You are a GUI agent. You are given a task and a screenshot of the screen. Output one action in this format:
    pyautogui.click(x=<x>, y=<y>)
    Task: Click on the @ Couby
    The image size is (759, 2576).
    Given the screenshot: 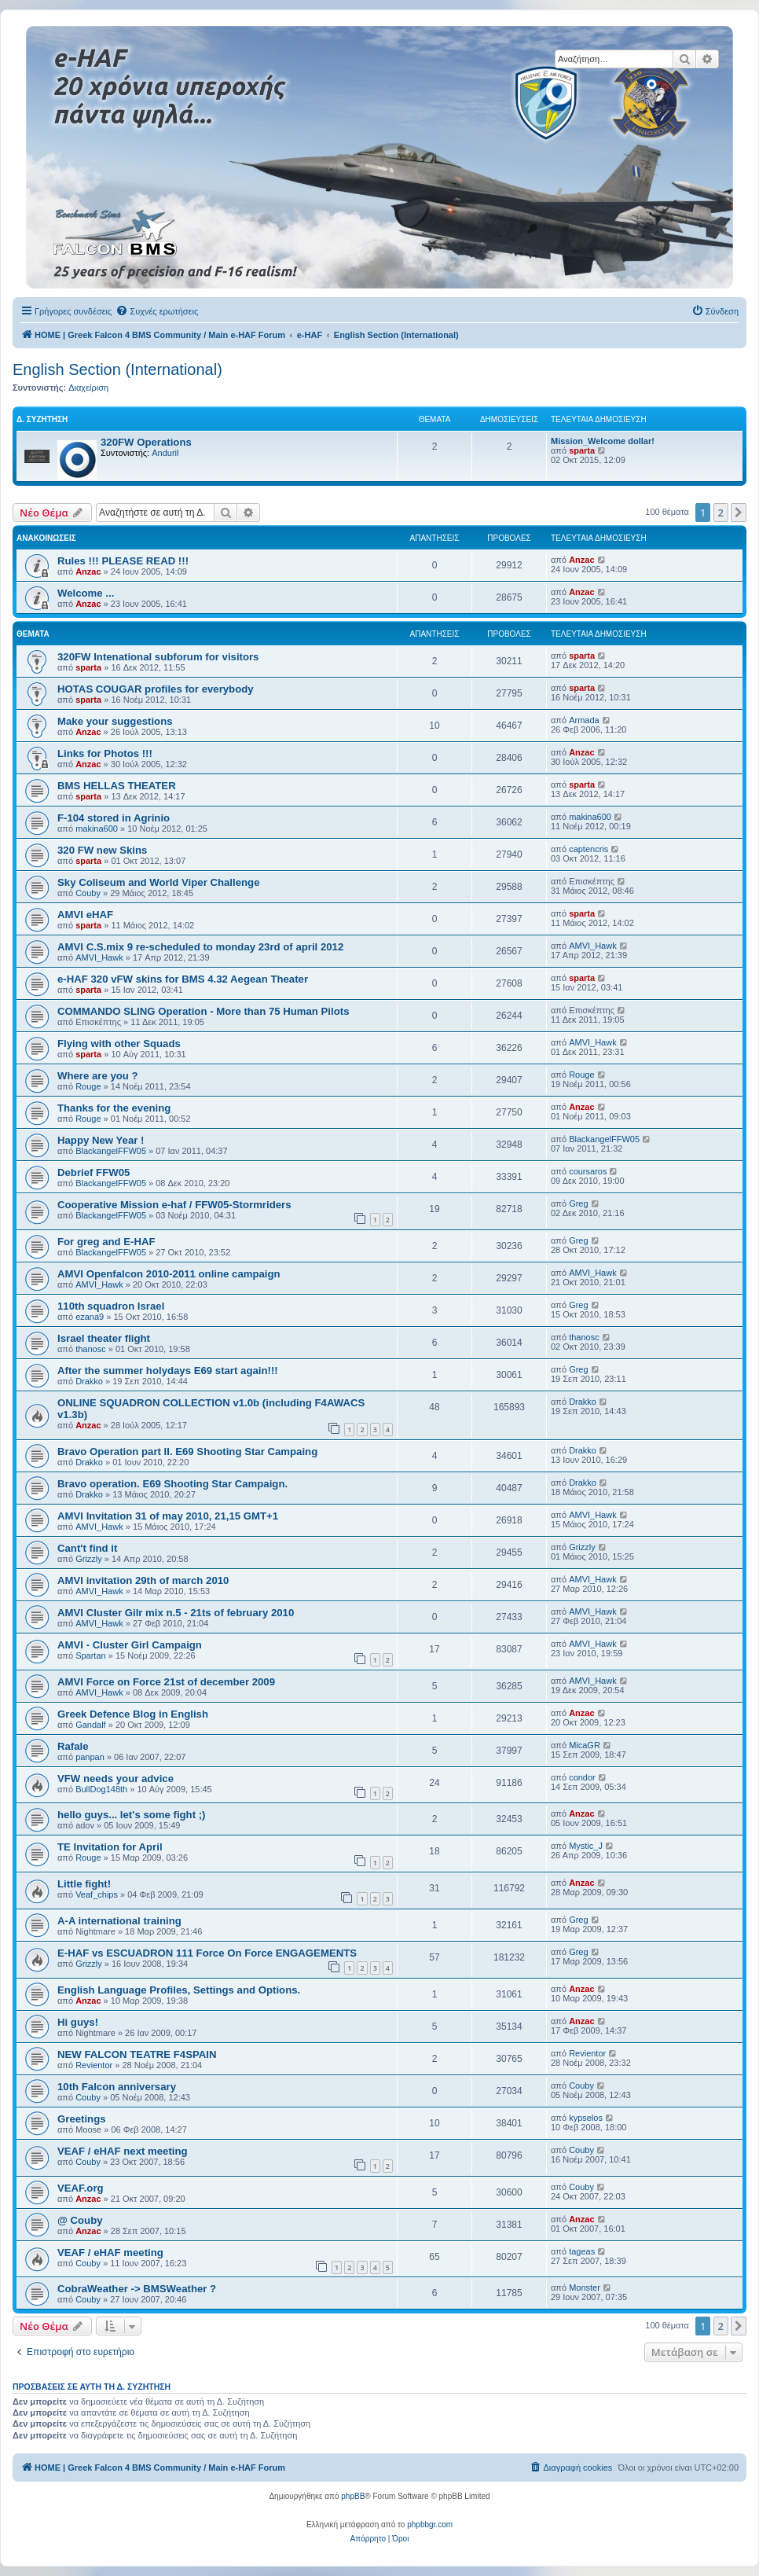 What is the action you would take?
    pyautogui.click(x=80, y=2220)
    